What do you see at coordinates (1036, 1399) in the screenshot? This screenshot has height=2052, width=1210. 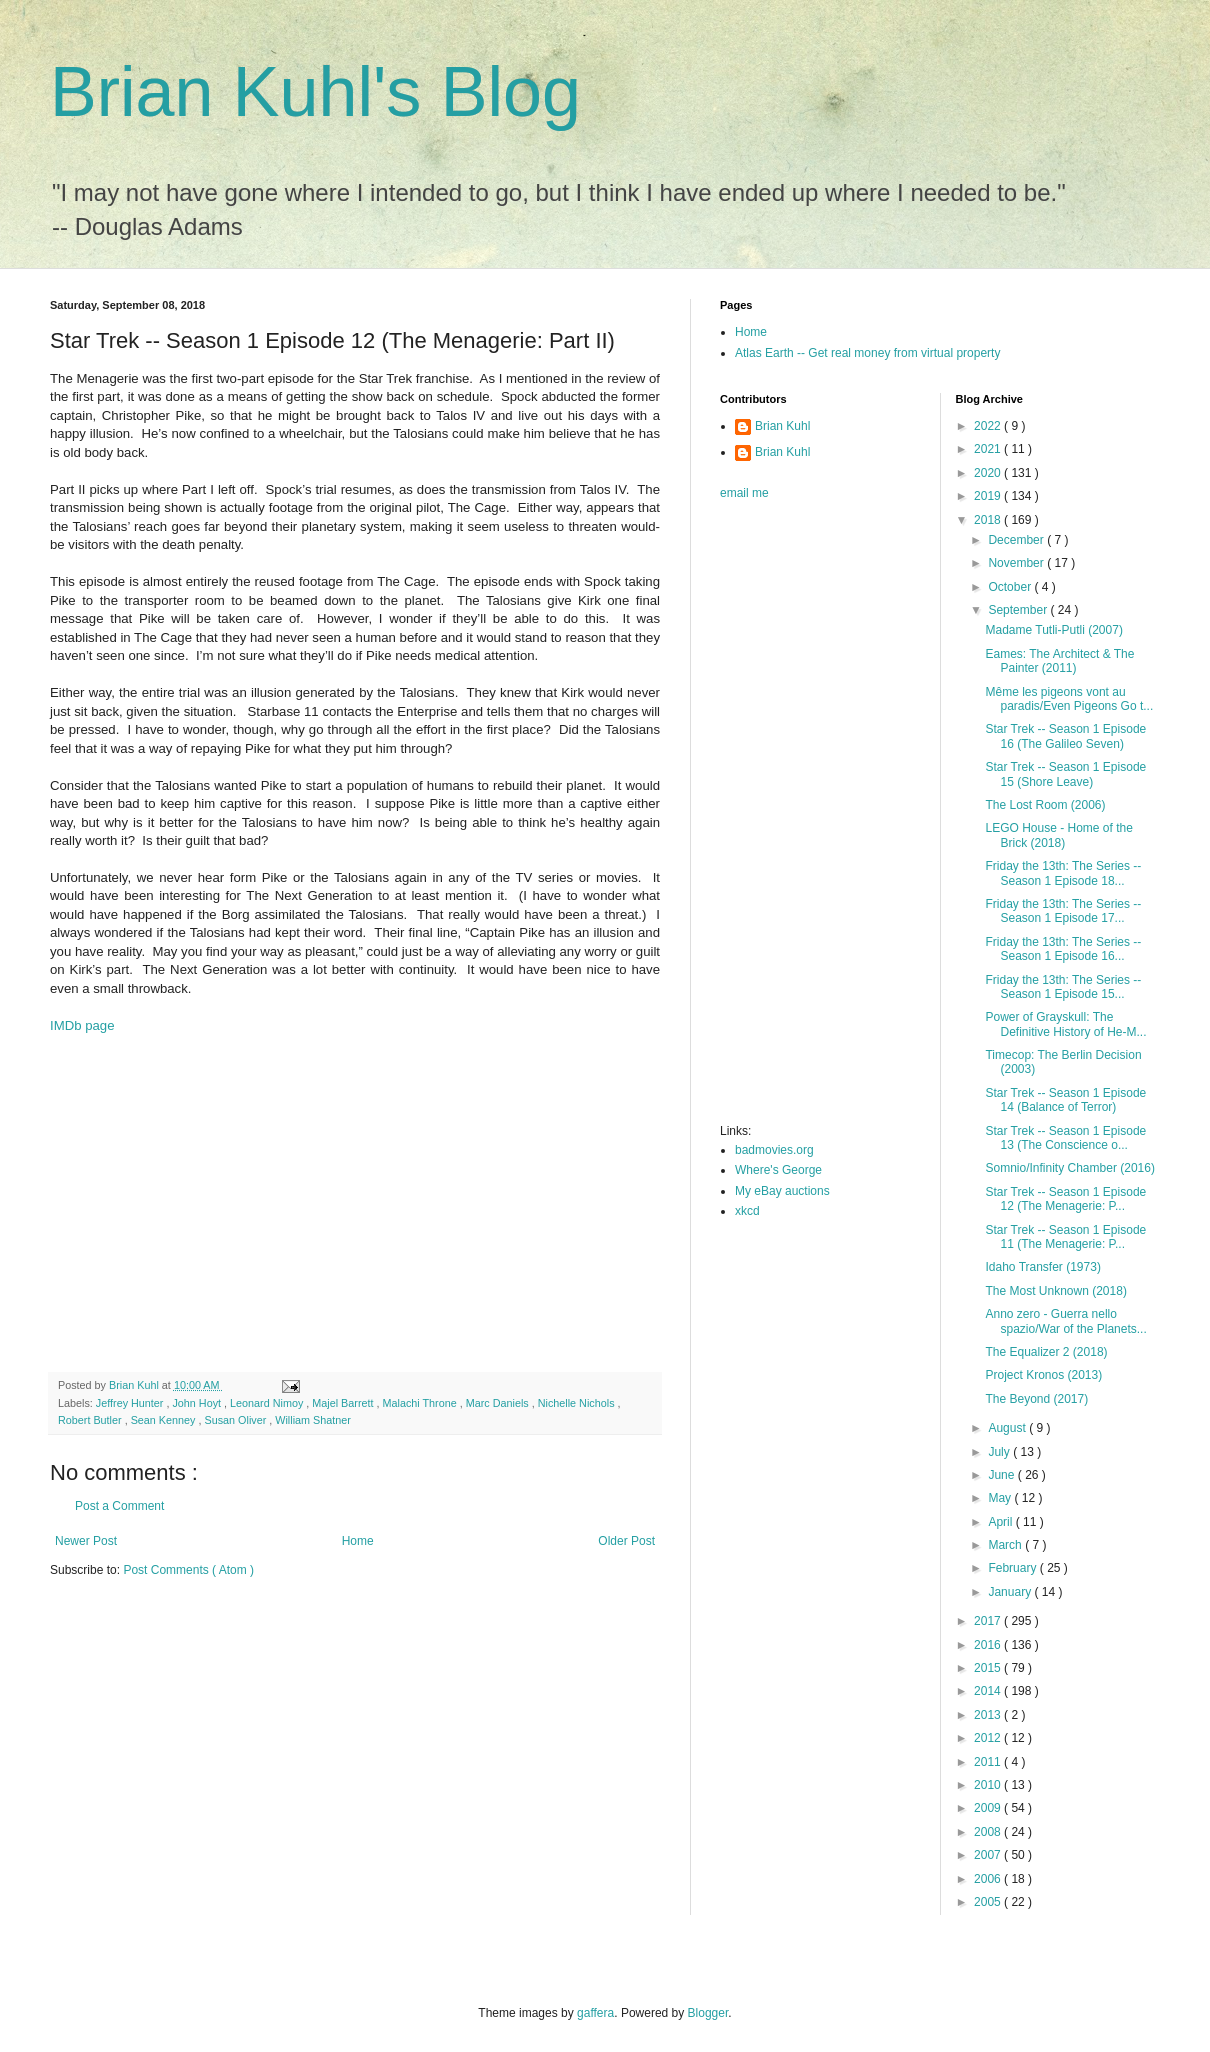 I see `The Beyond (2017)` at bounding box center [1036, 1399].